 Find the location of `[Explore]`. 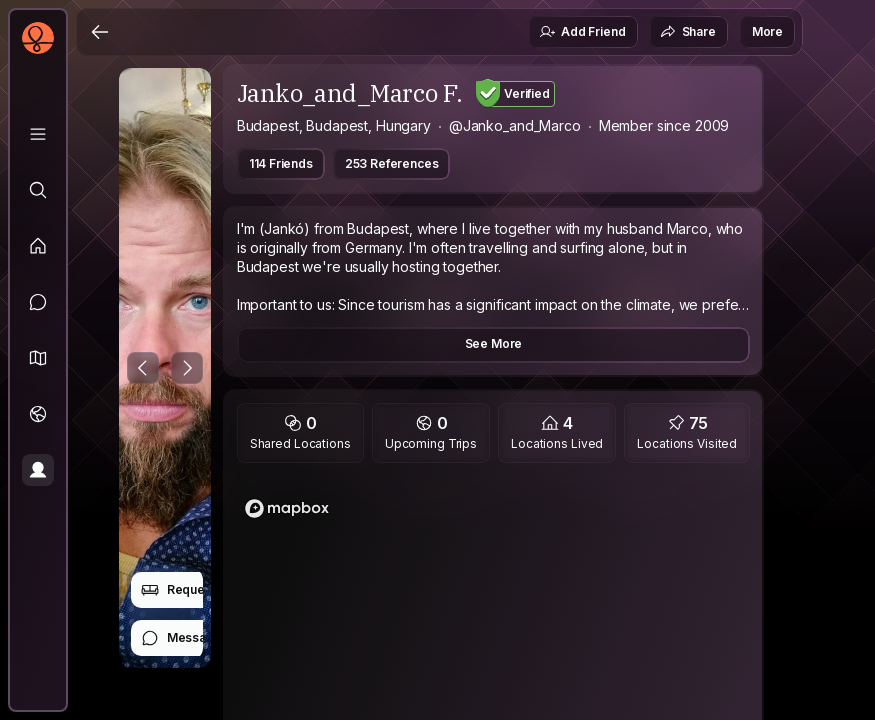

[Explore] is located at coordinates (38, 190).